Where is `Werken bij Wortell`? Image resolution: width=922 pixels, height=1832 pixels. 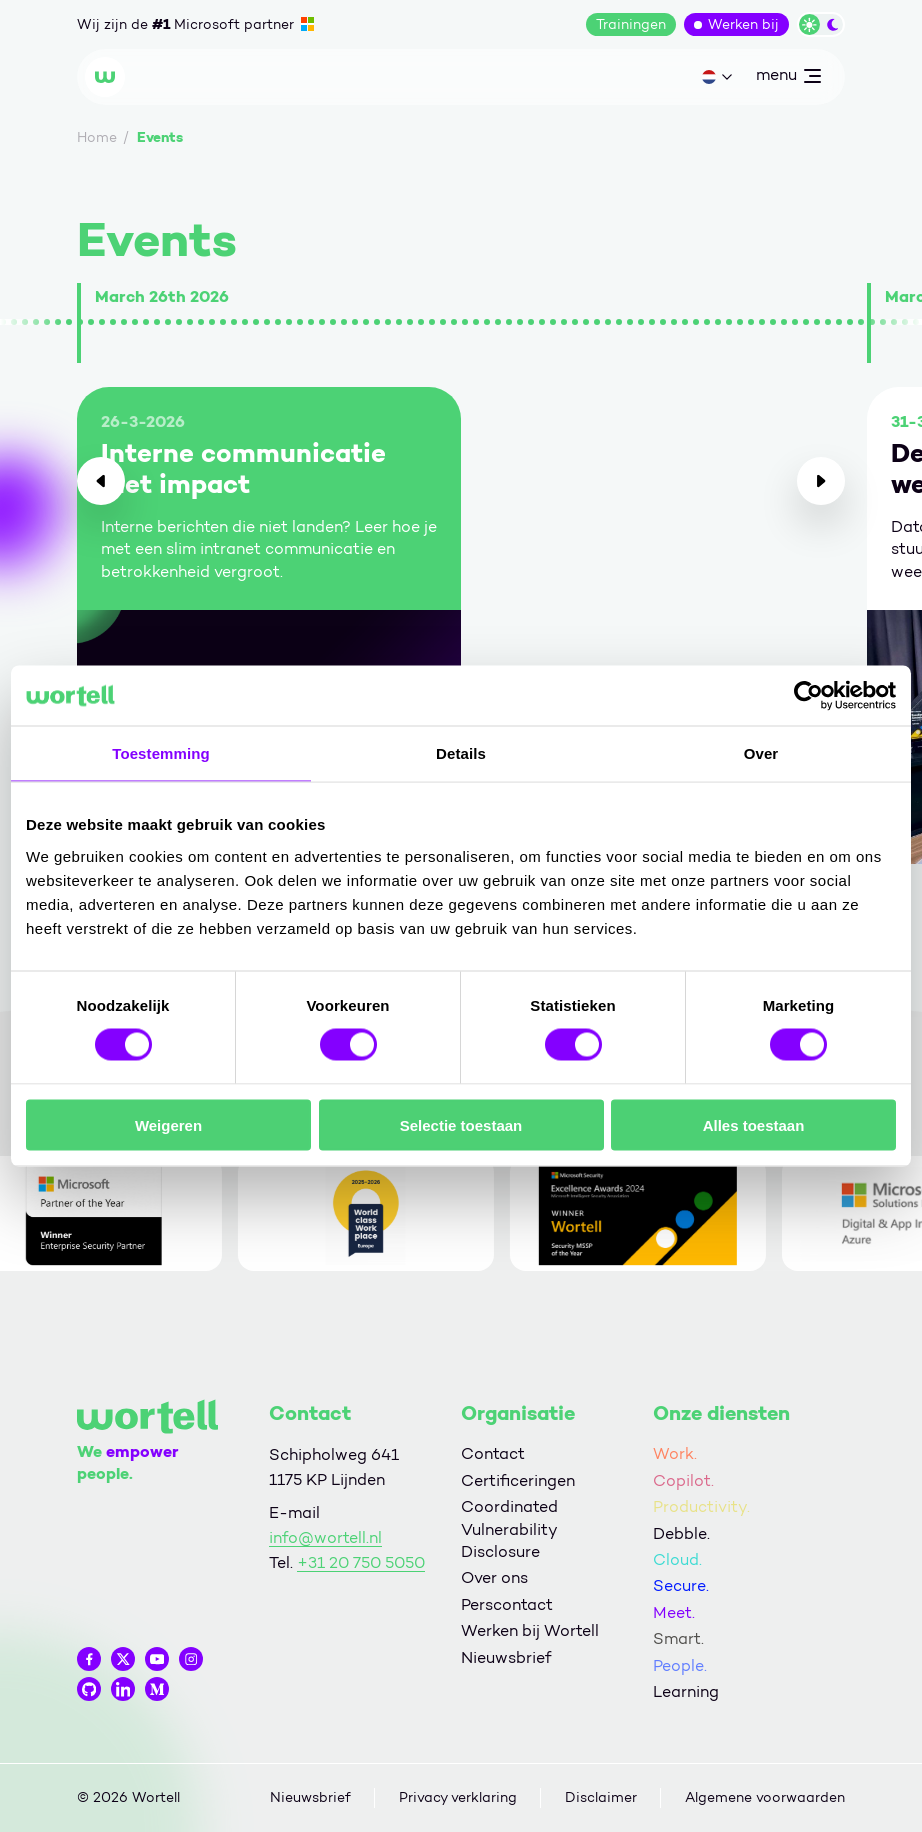
Werken bij Wortell is located at coordinates (530, 1630).